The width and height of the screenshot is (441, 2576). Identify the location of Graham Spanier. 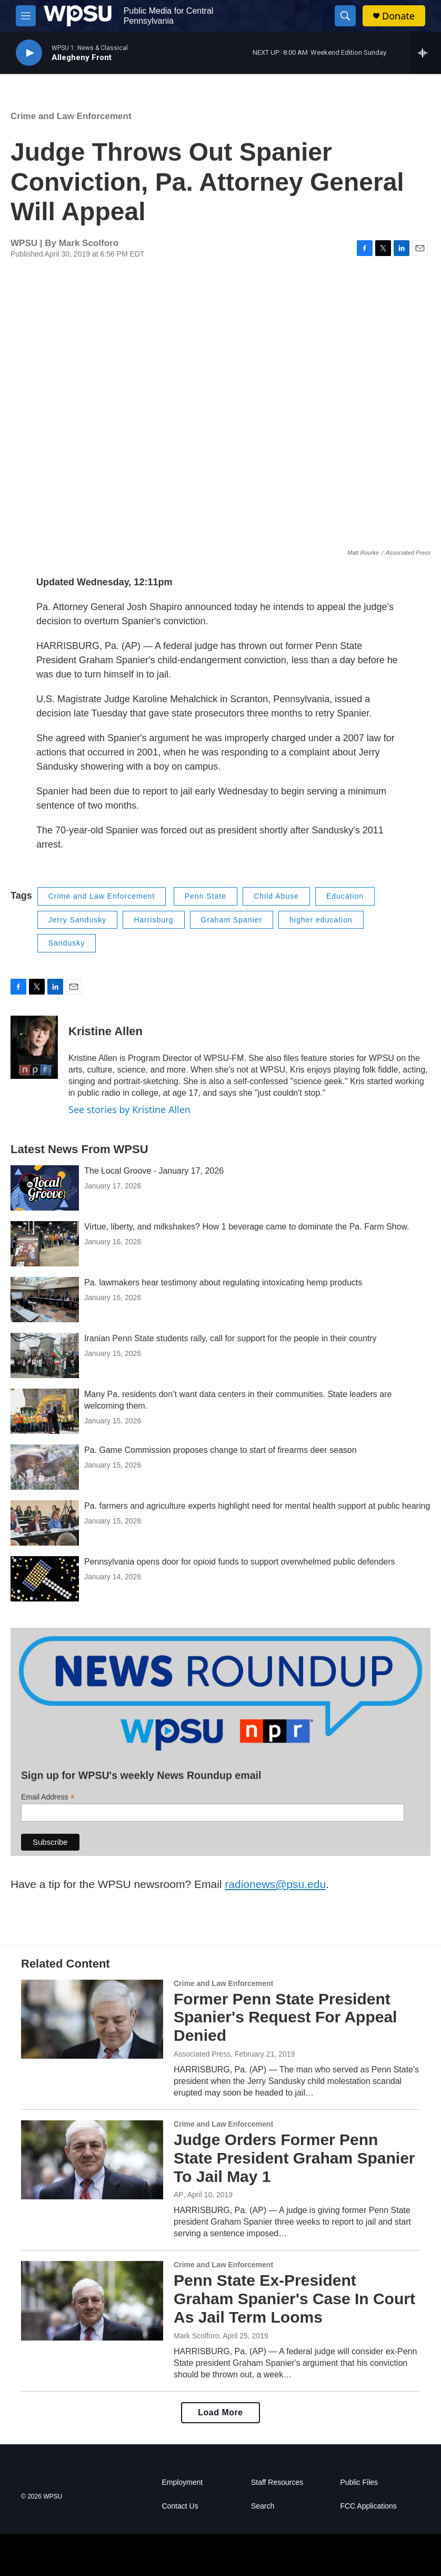
(232, 920).